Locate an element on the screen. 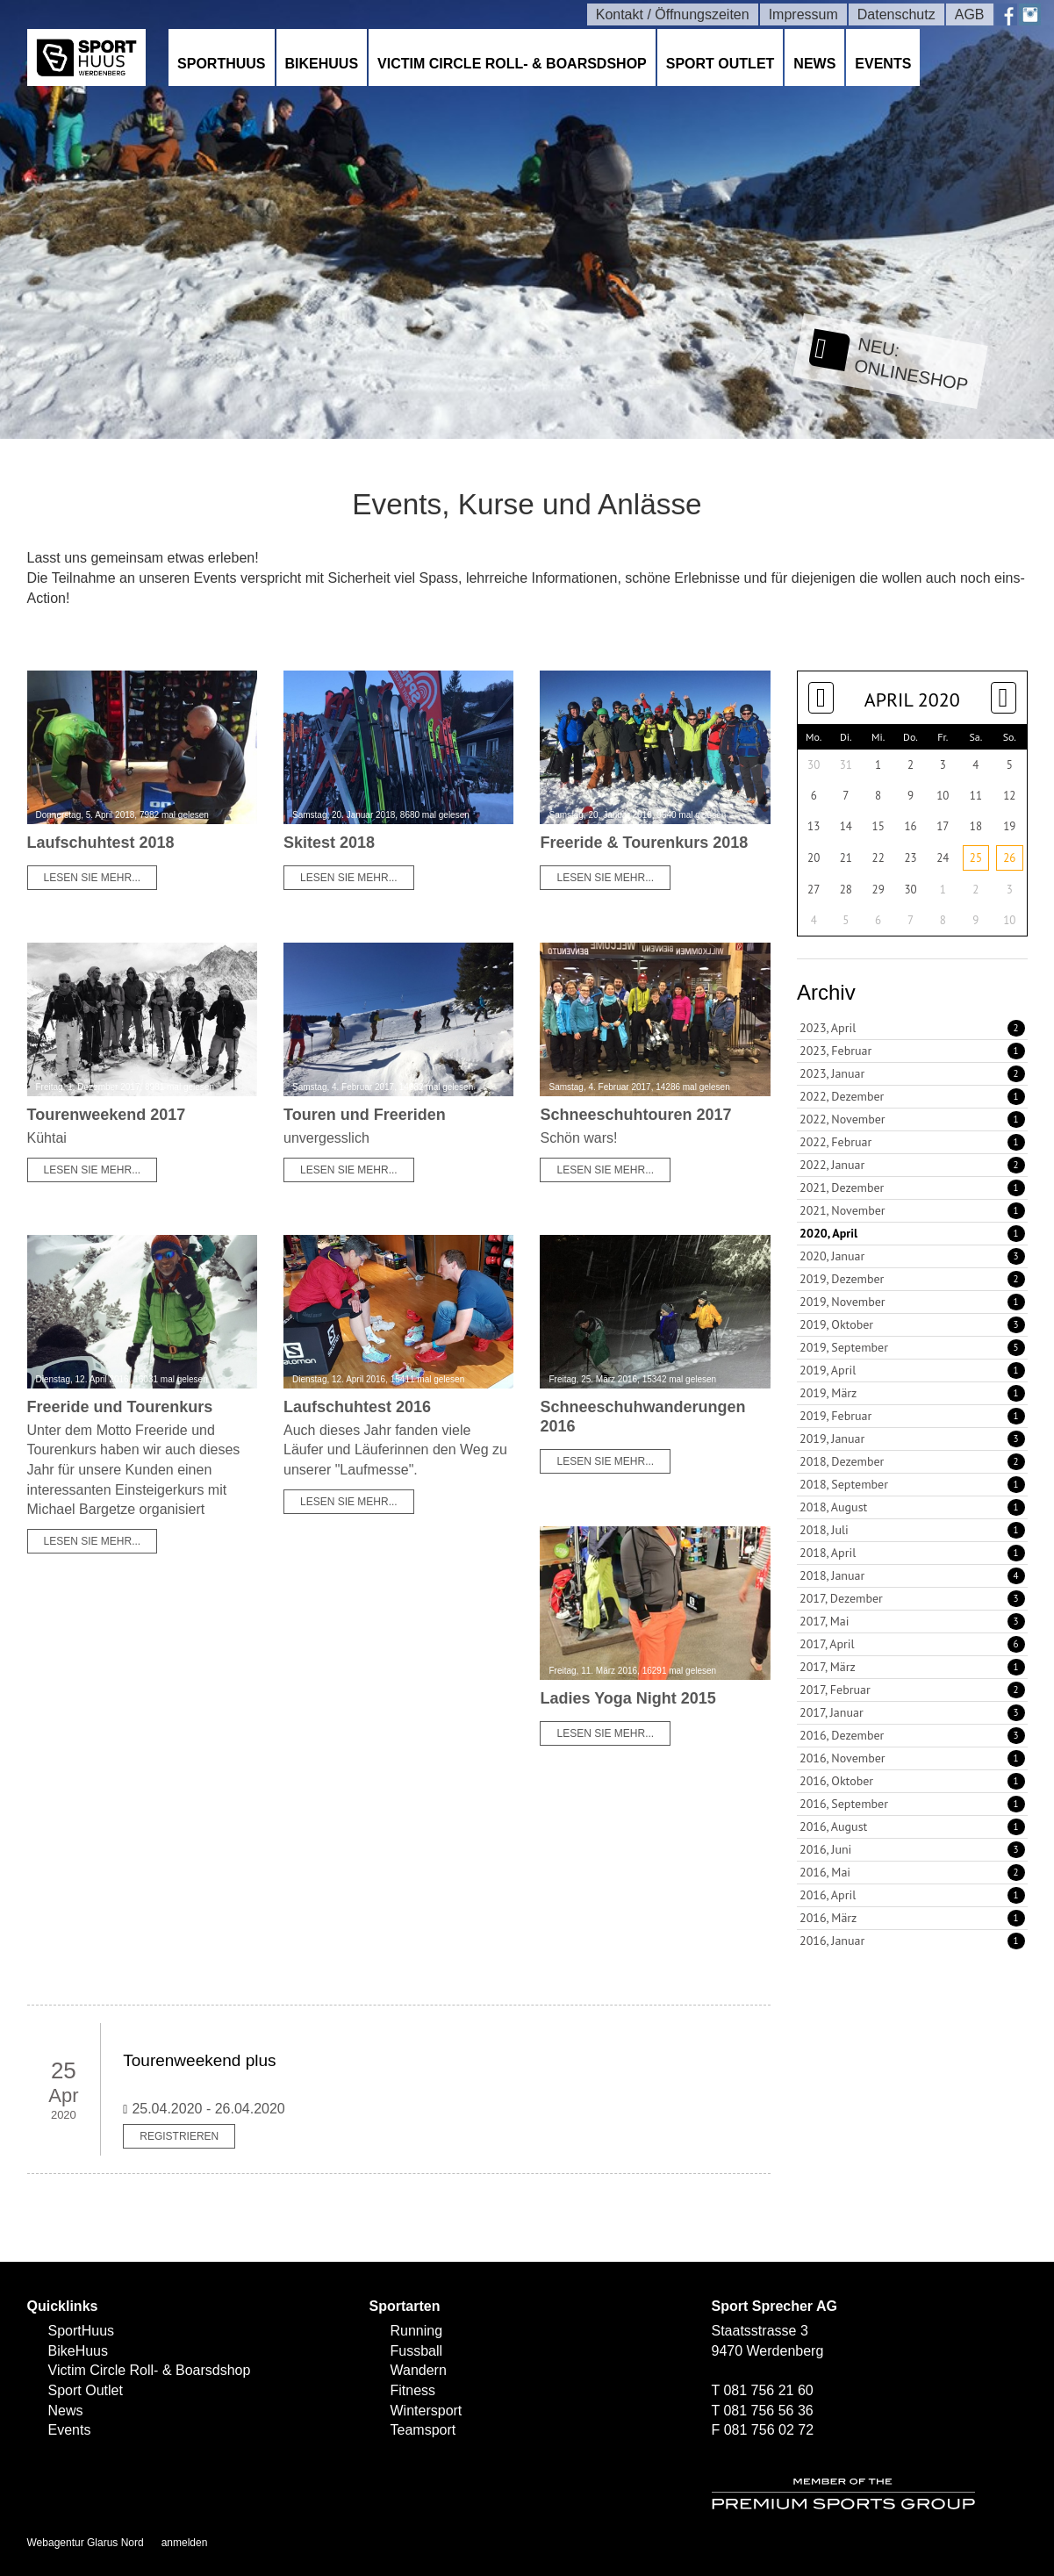 Image resolution: width=1054 pixels, height=2576 pixels. 2018, Juli is located at coordinates (912, 1530).